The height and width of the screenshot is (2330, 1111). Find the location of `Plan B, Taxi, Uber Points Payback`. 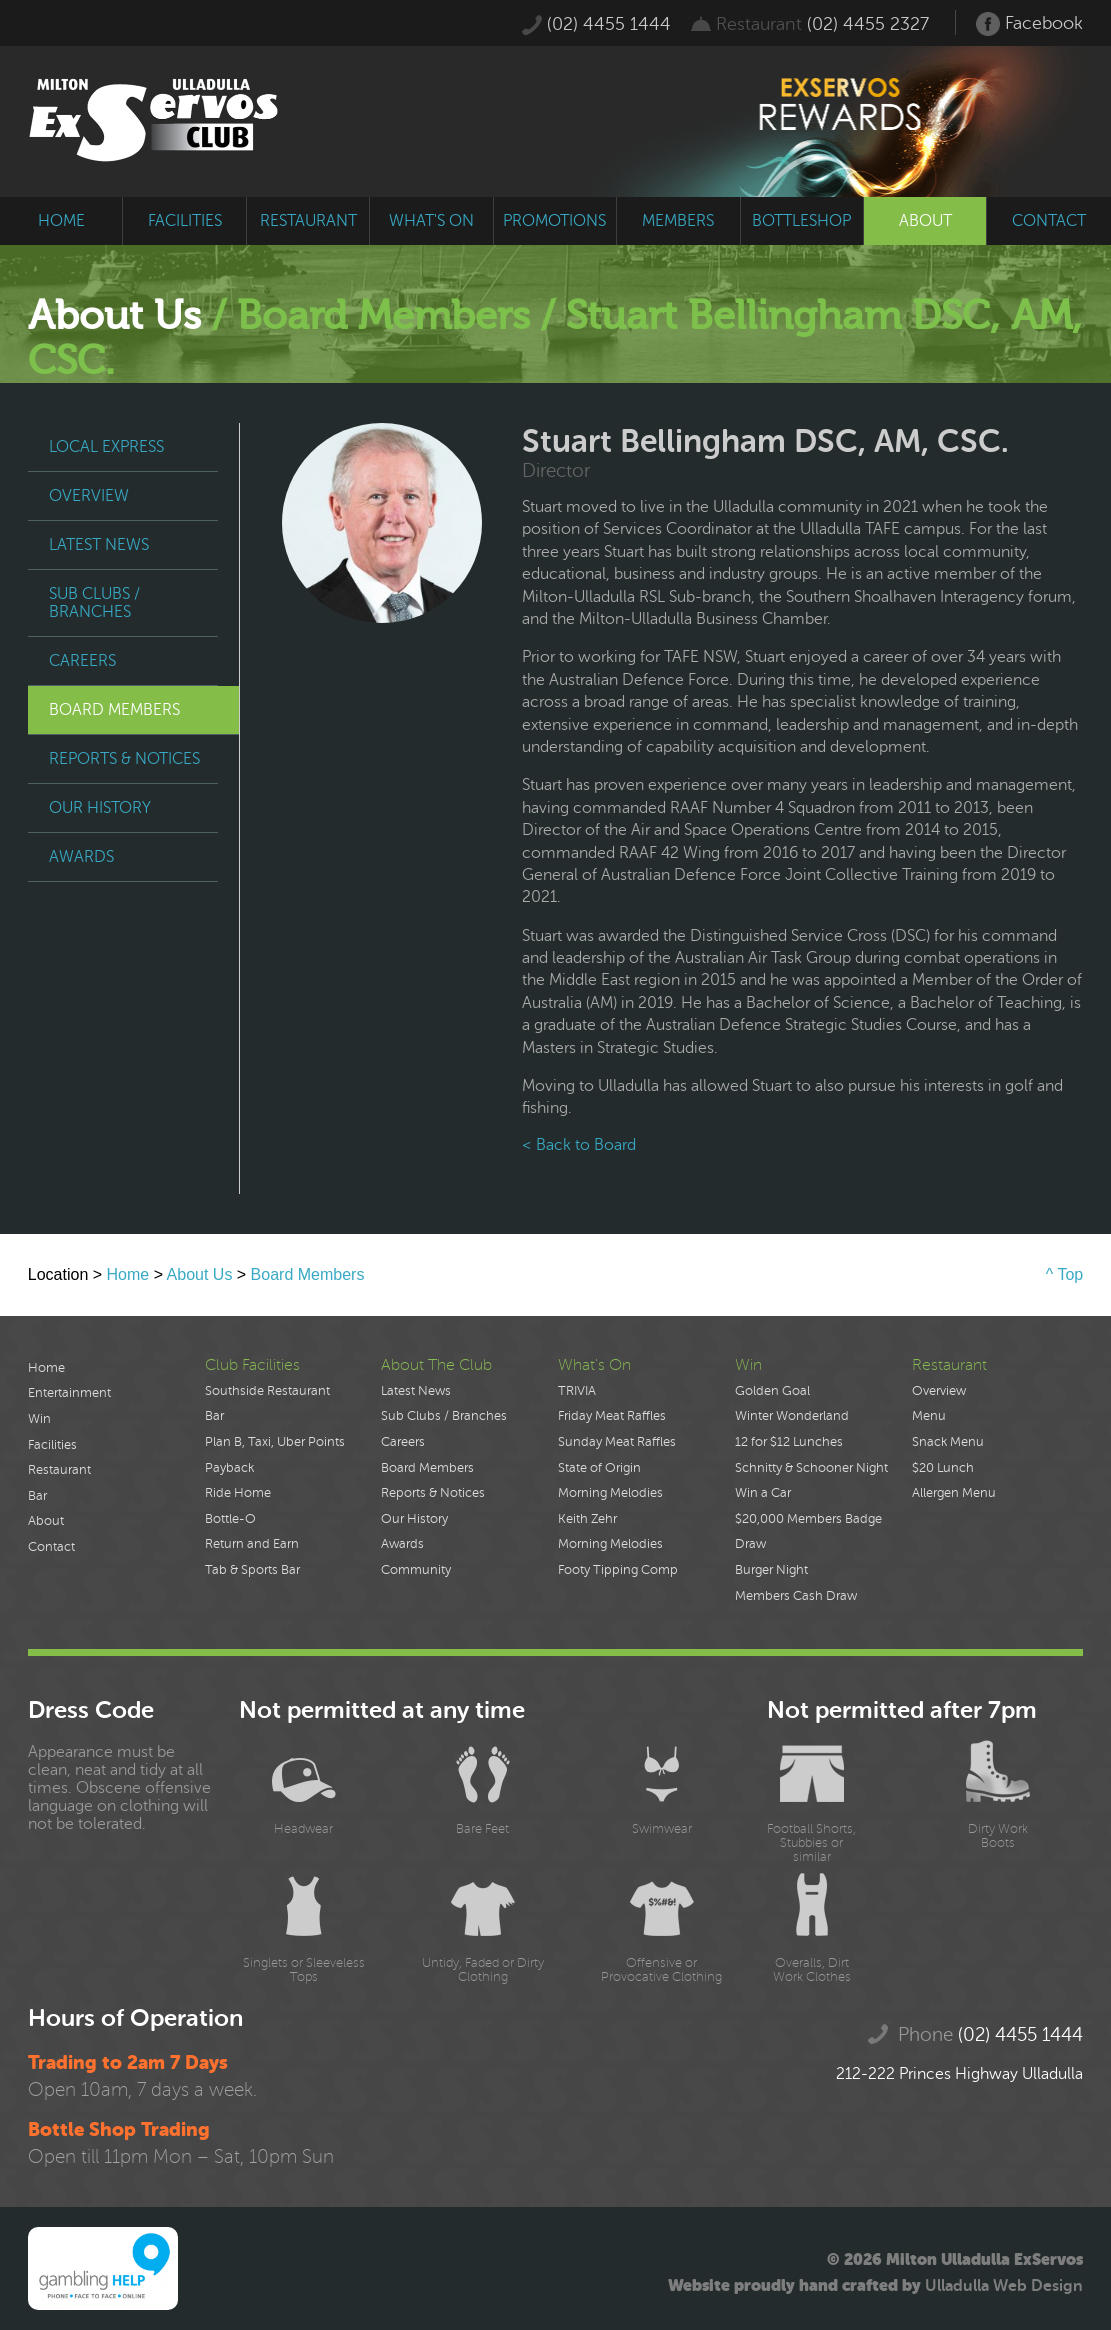

Plan B, Taxi, Uber Points Payback is located at coordinates (275, 1455).